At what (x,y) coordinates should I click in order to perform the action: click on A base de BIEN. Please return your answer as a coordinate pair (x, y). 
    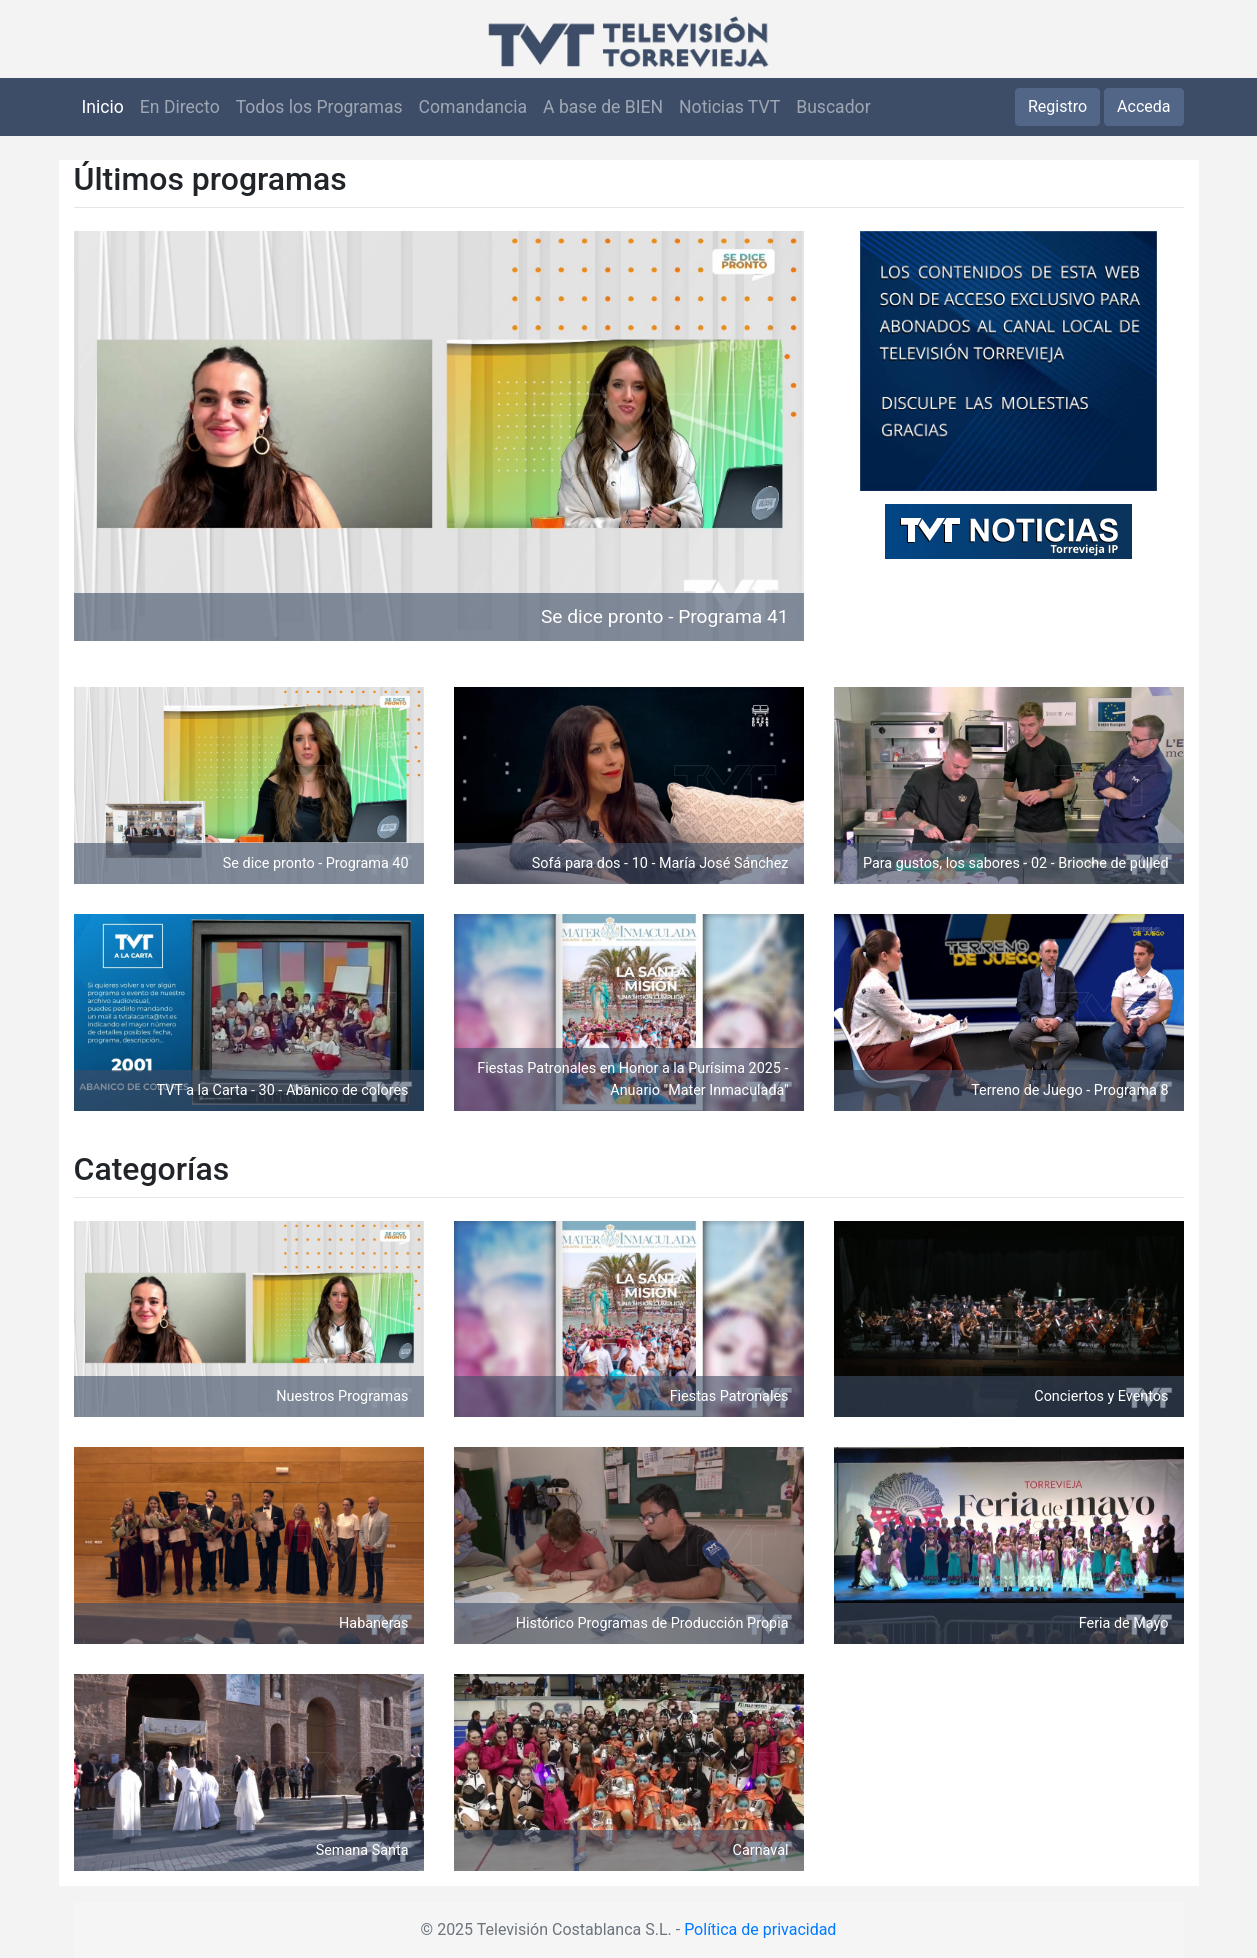
    Looking at the image, I should click on (603, 107).